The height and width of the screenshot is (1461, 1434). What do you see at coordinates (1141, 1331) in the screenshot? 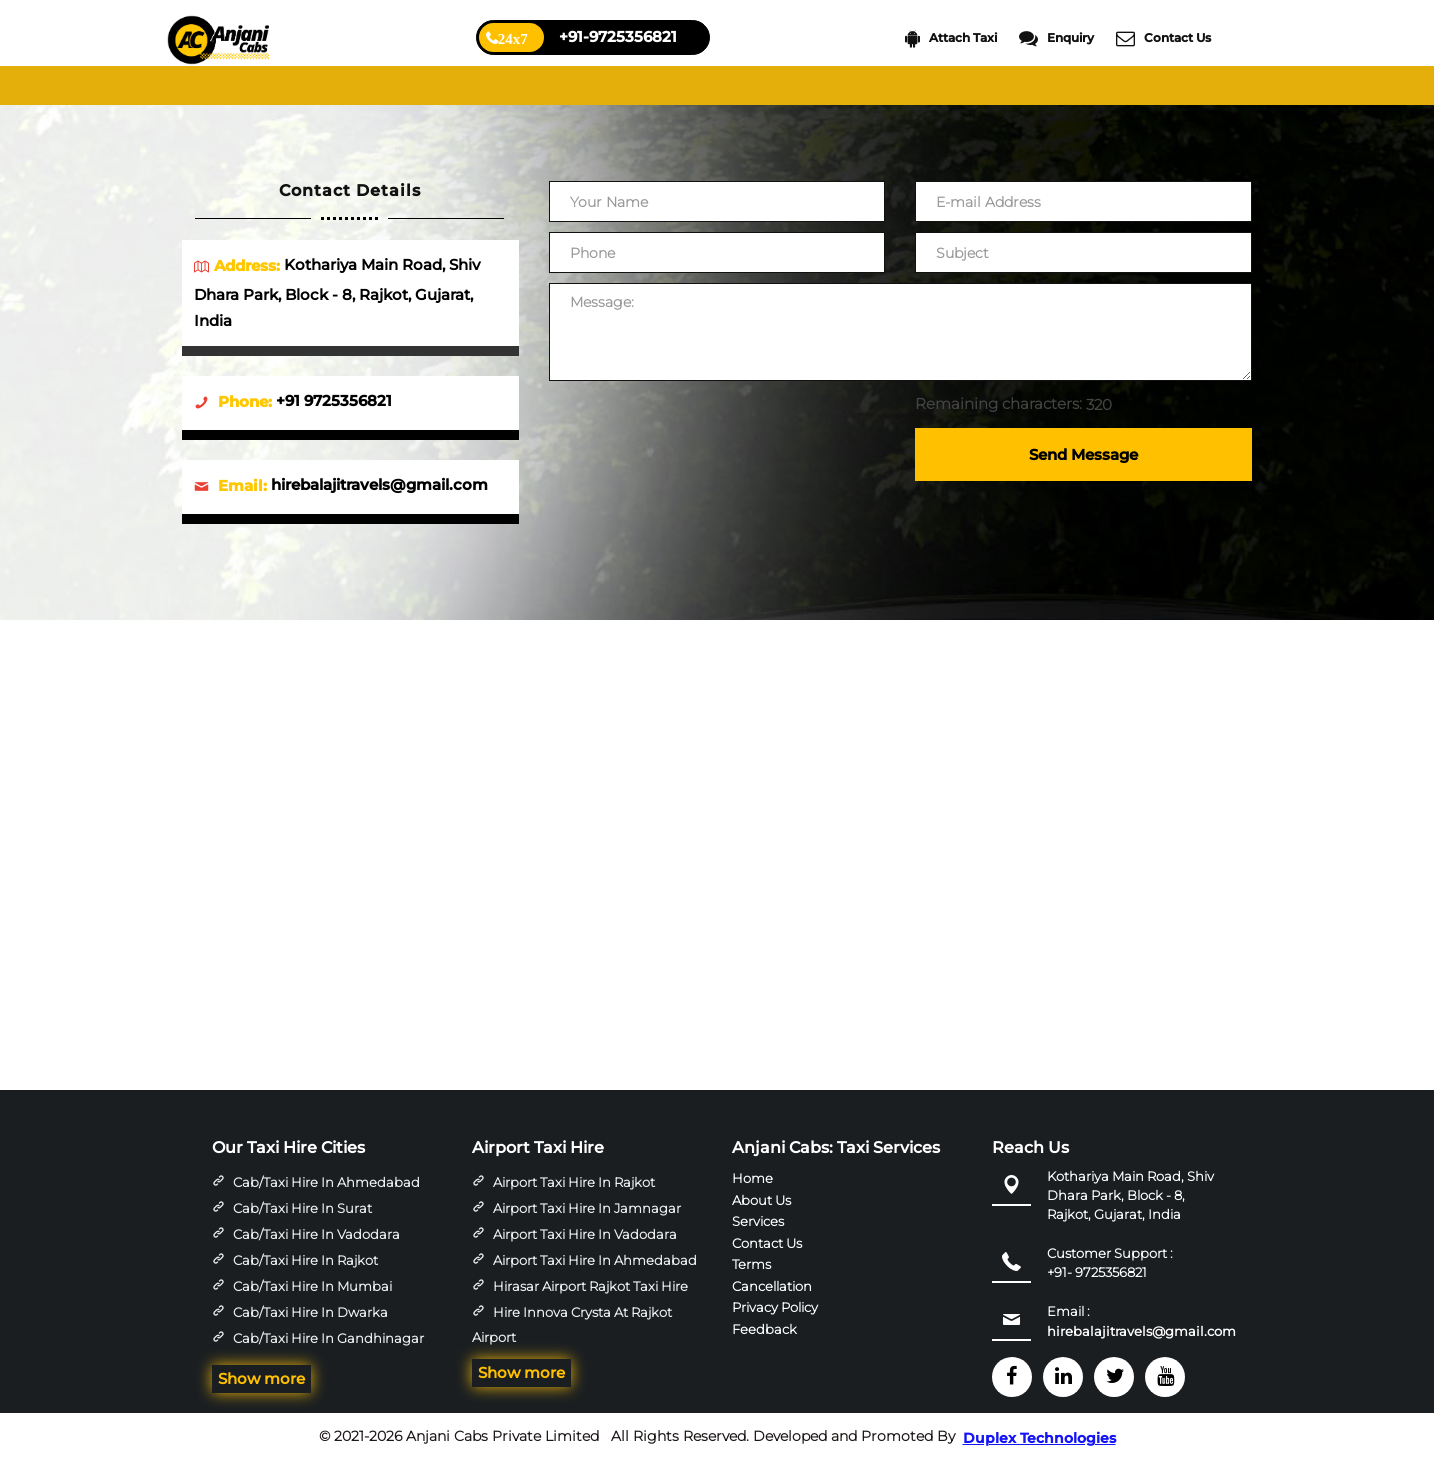
I see `hirebalajitravels@gmail.com` at bounding box center [1141, 1331].